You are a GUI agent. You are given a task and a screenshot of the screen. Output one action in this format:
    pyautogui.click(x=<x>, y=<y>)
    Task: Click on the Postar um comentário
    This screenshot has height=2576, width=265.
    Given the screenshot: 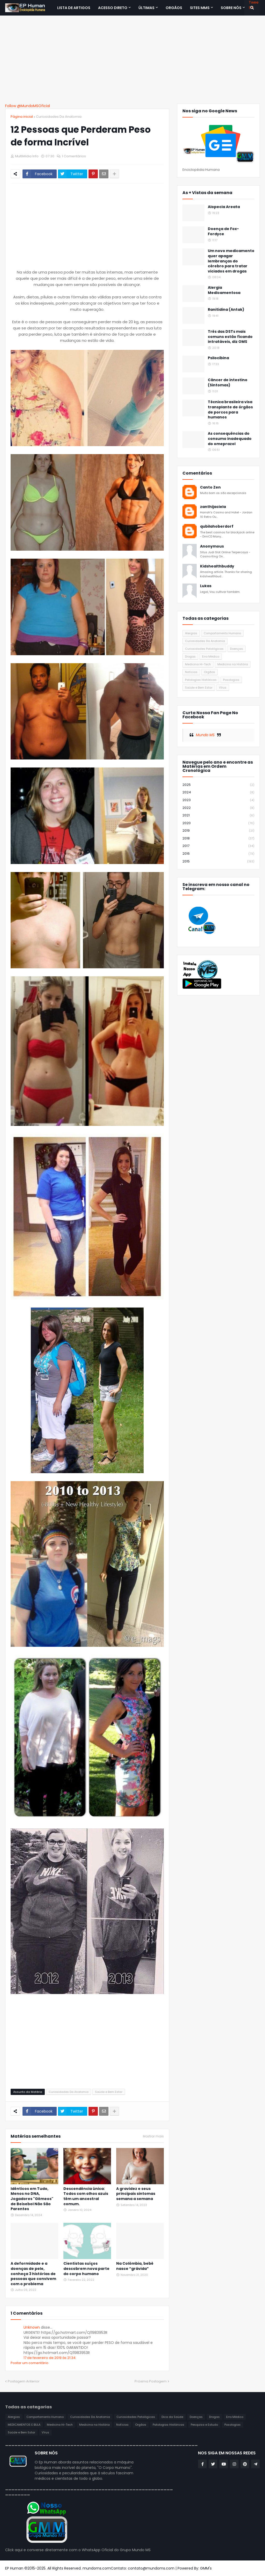 What is the action you would take?
    pyautogui.click(x=29, y=2362)
    